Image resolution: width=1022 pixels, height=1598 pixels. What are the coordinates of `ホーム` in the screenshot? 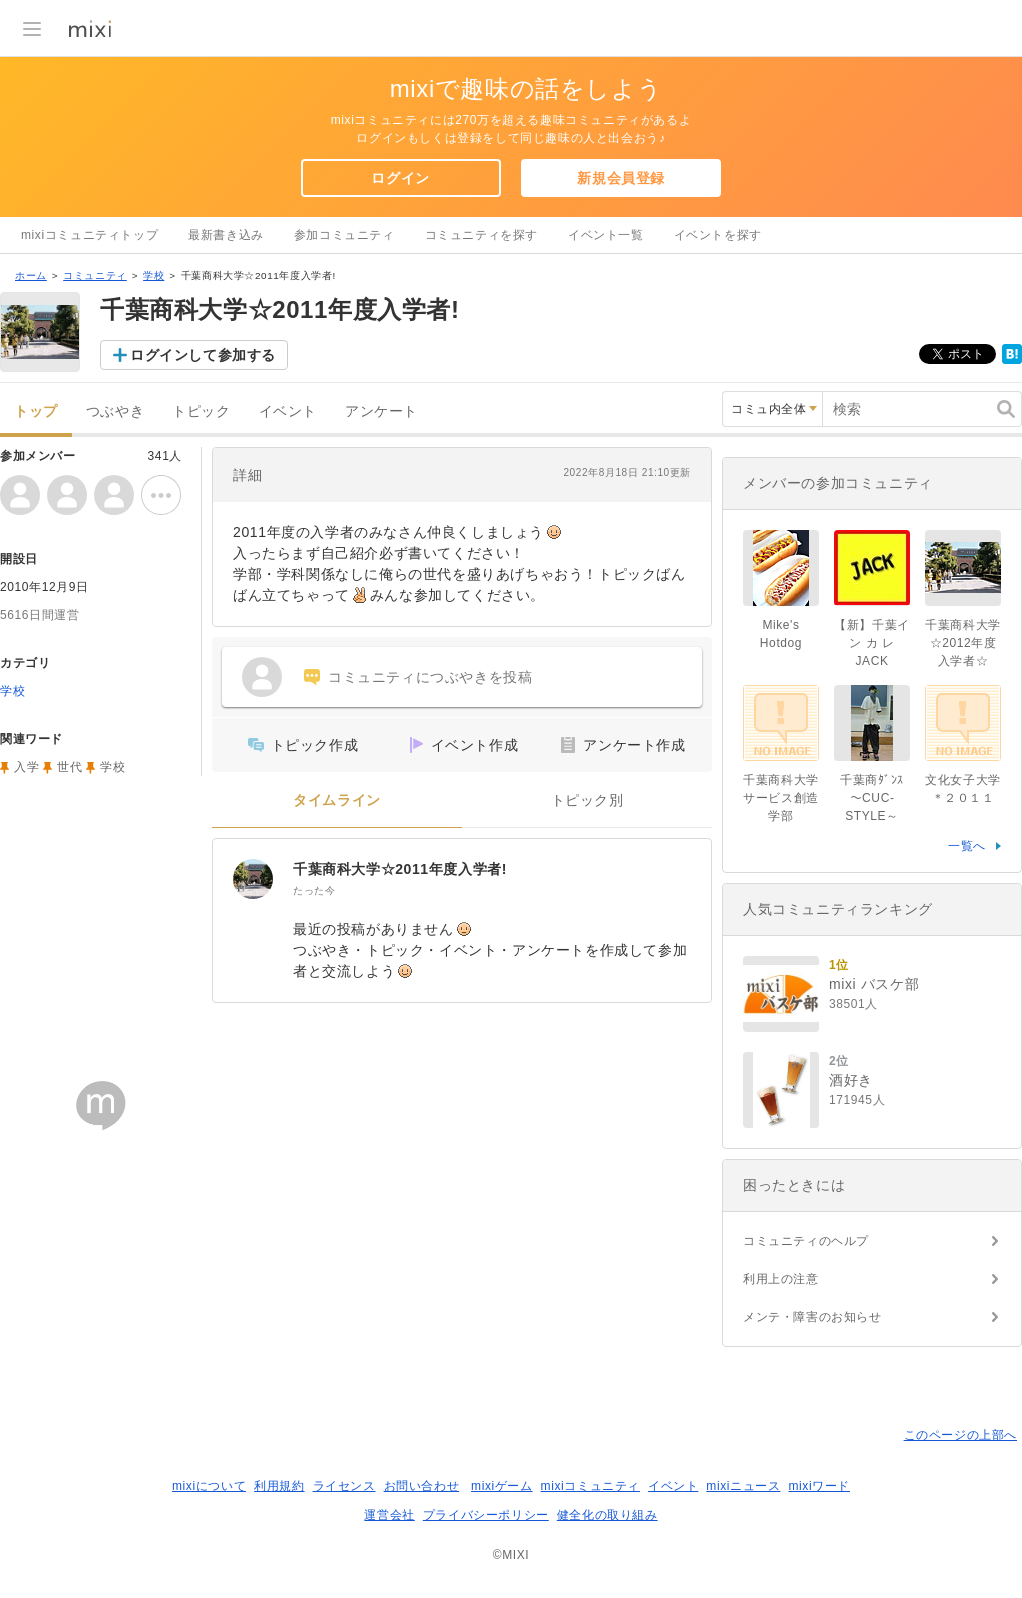 It's located at (31, 275).